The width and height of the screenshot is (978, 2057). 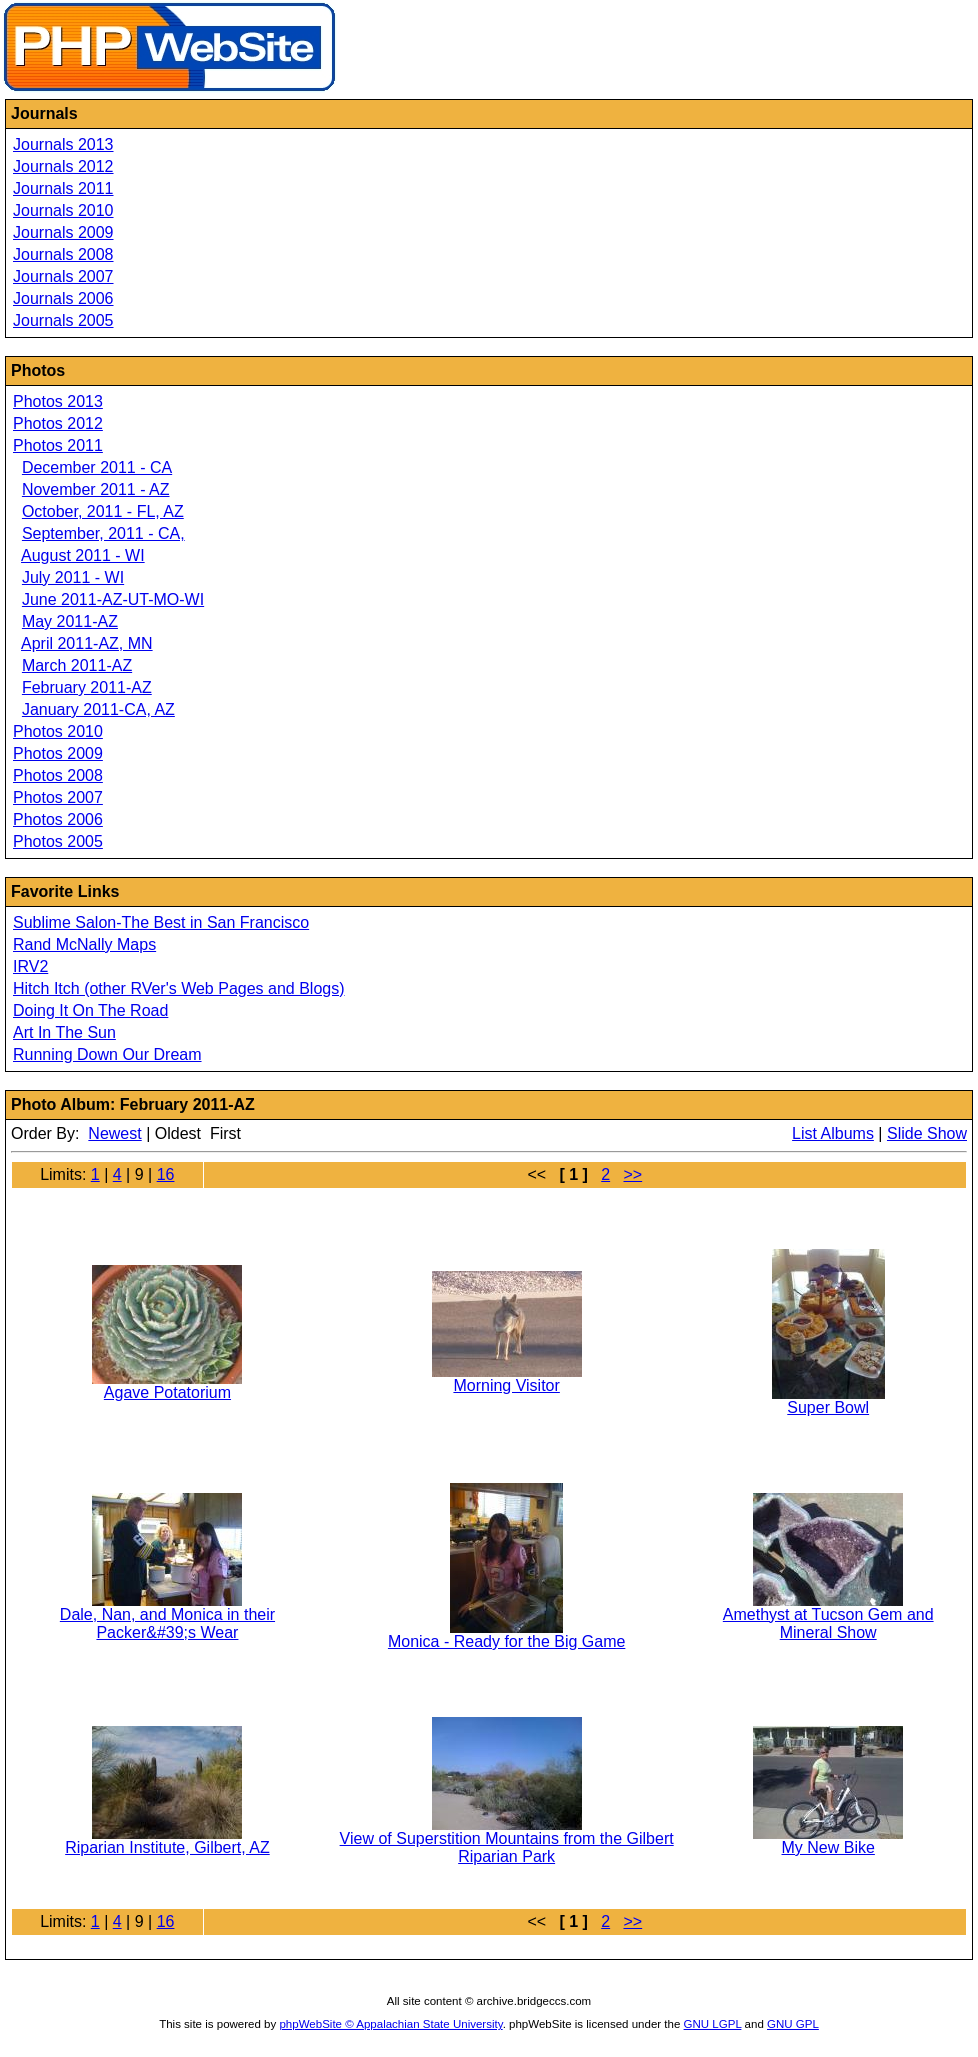 I want to click on Photos 2012, so click(x=58, y=423).